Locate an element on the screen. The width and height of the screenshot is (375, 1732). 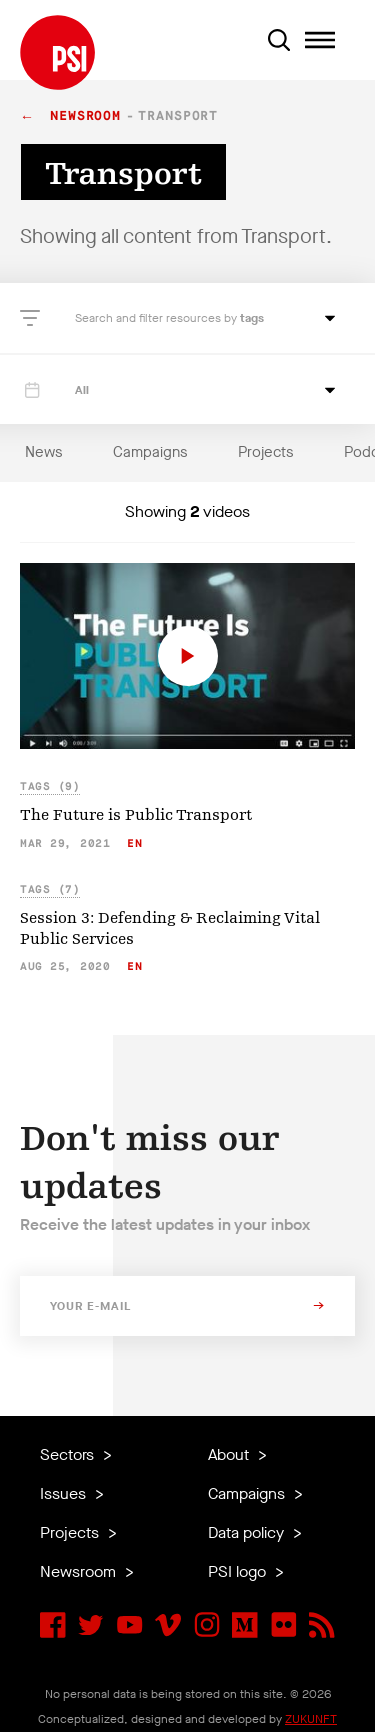
Projects is located at coordinates (266, 452).